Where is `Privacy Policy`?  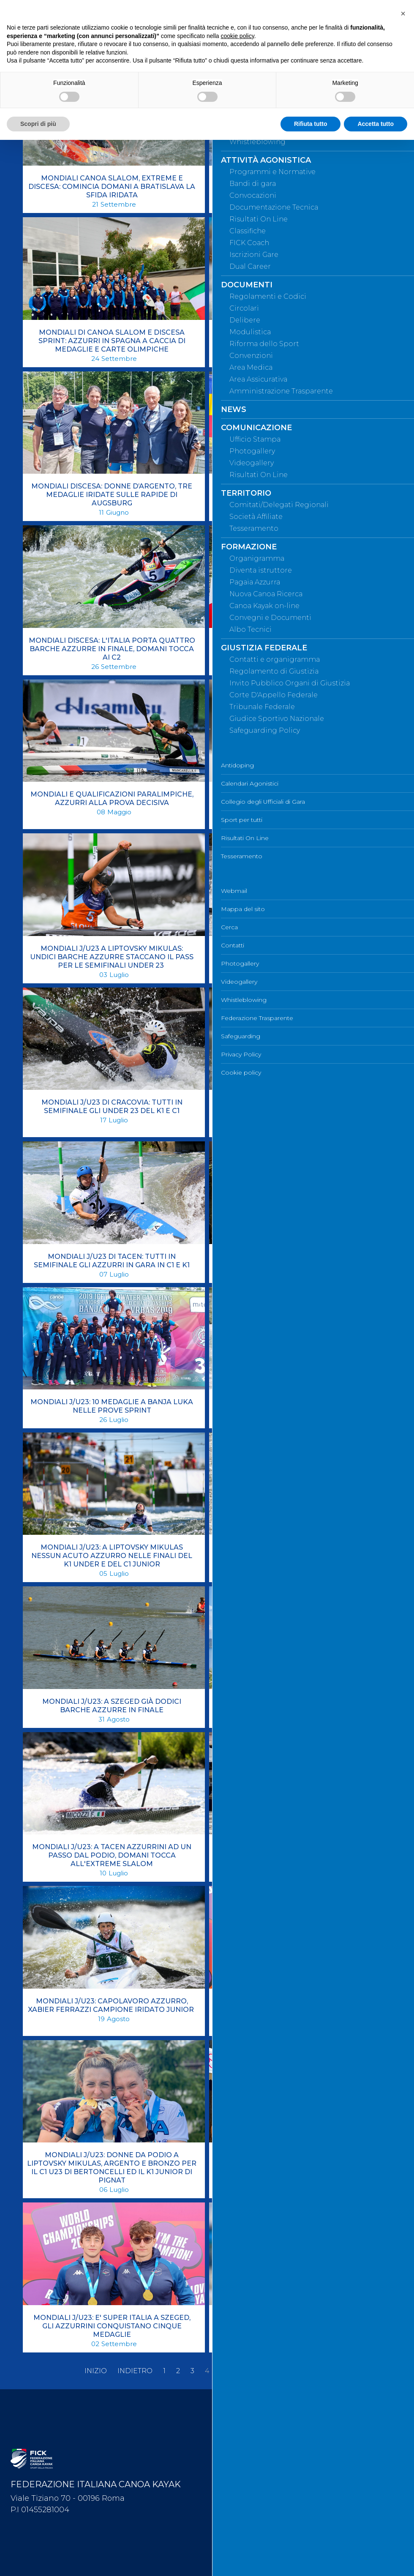
Privacy Policy is located at coordinates (238, 2540).